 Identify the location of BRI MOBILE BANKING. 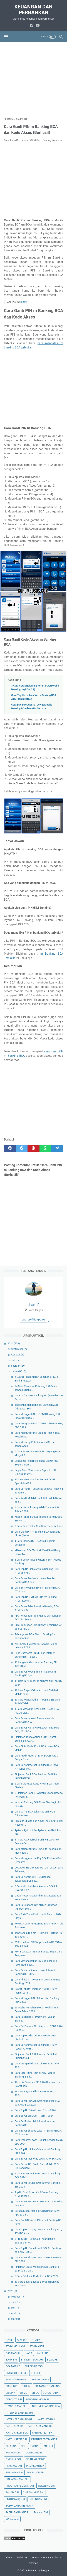
(47, 2386).